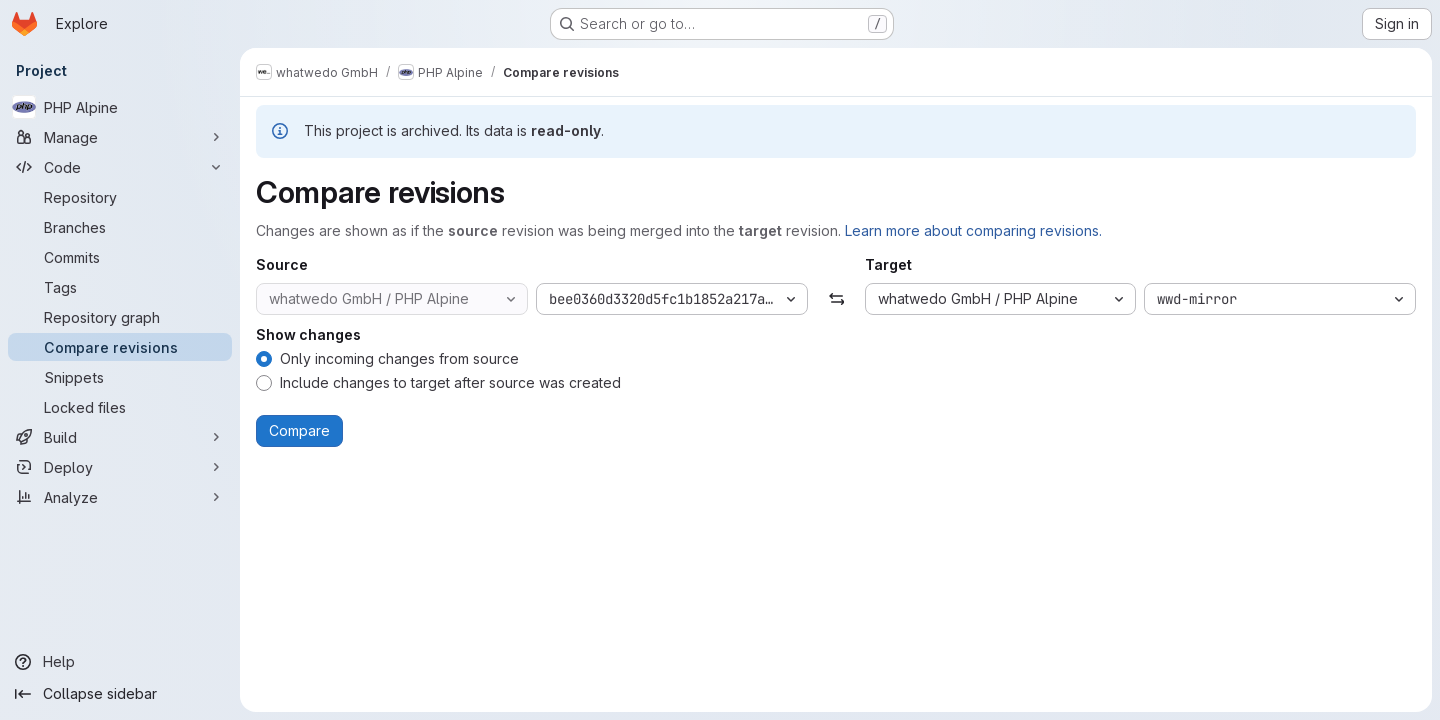 The height and width of the screenshot is (720, 1440). I want to click on [Help], so click(120, 662).